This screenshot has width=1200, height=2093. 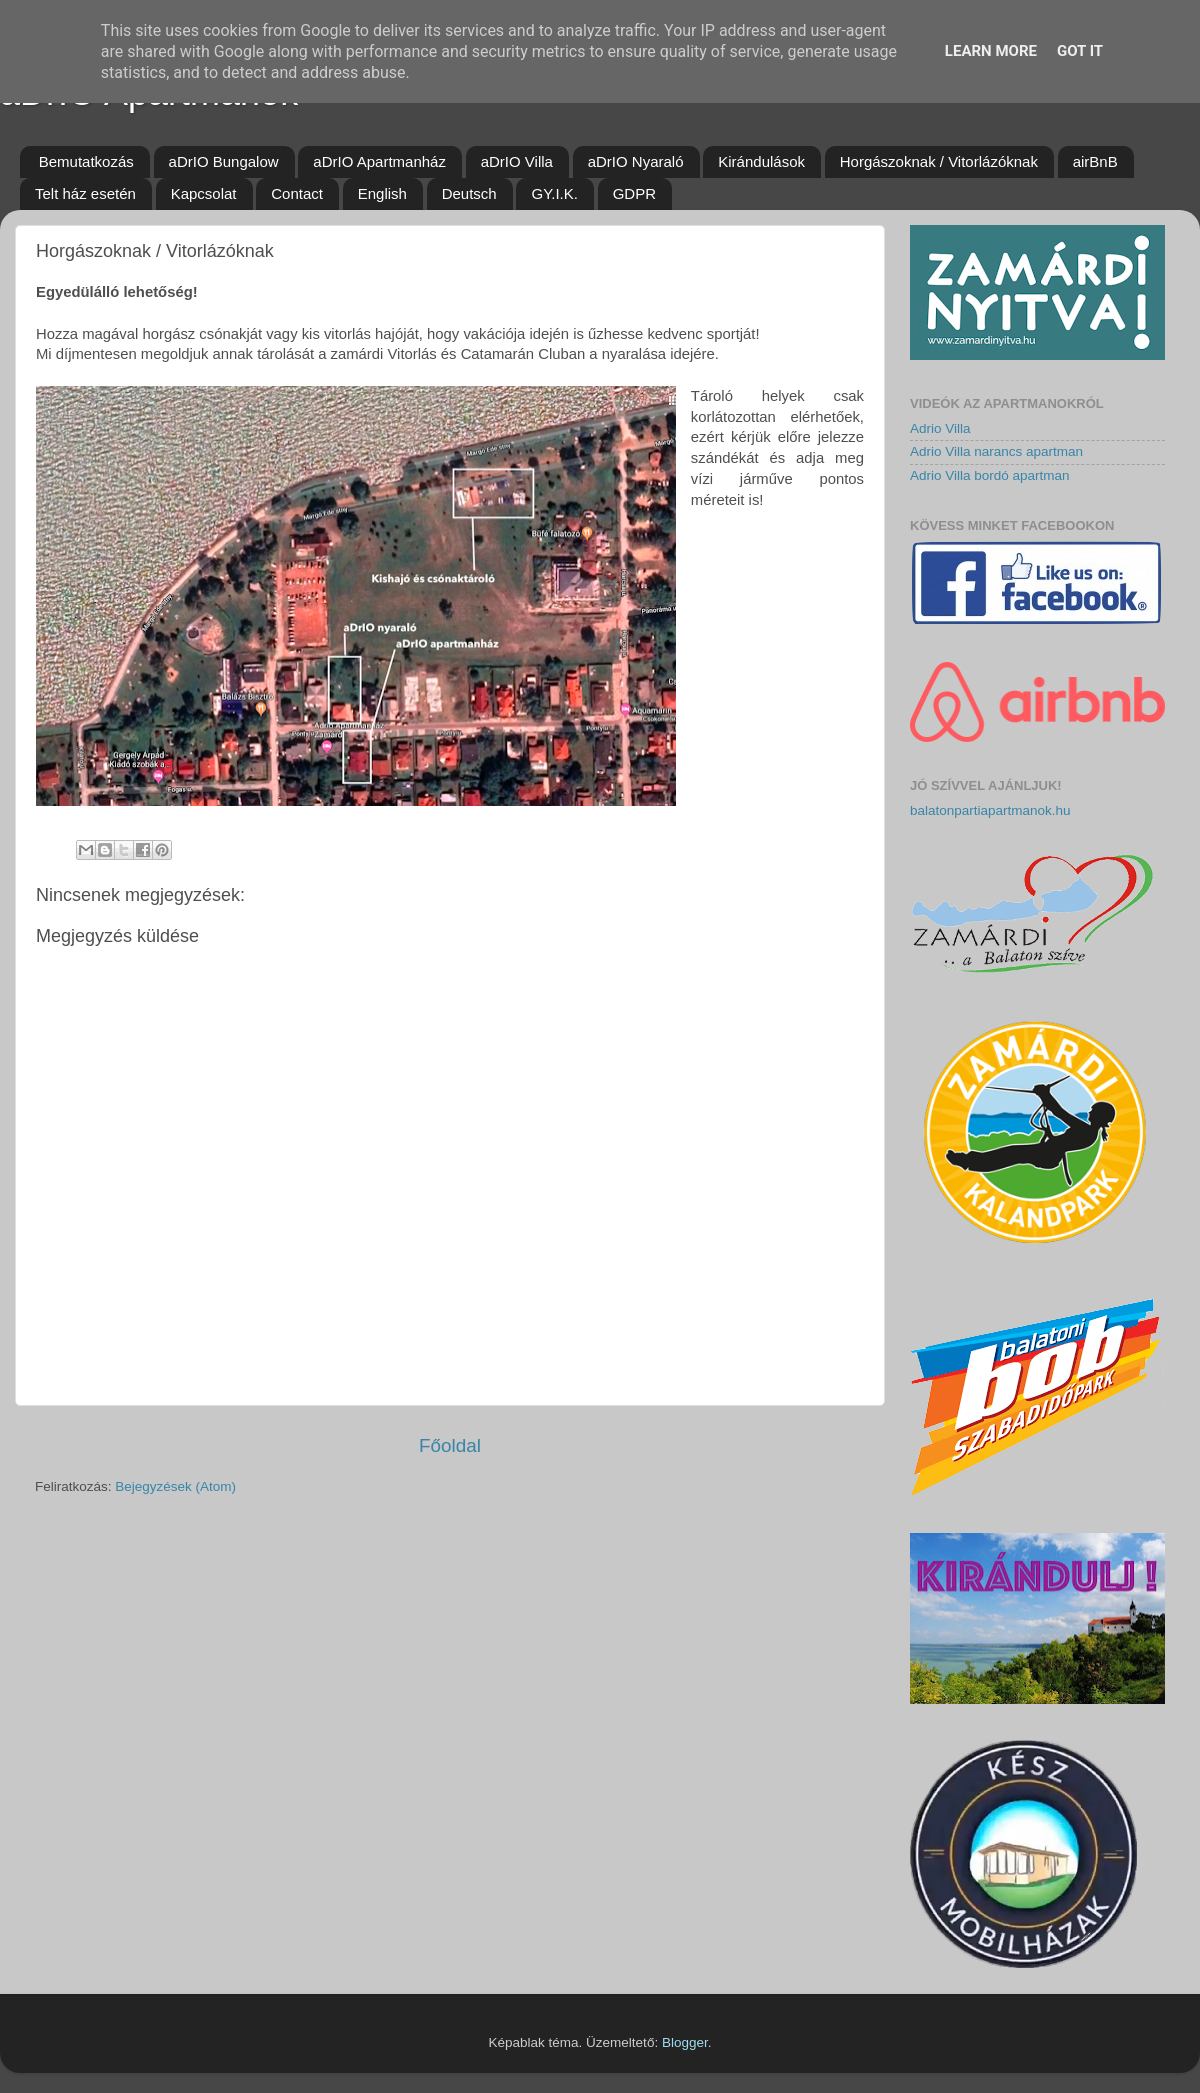 What do you see at coordinates (940, 428) in the screenshot?
I see `Adrio Villa` at bounding box center [940, 428].